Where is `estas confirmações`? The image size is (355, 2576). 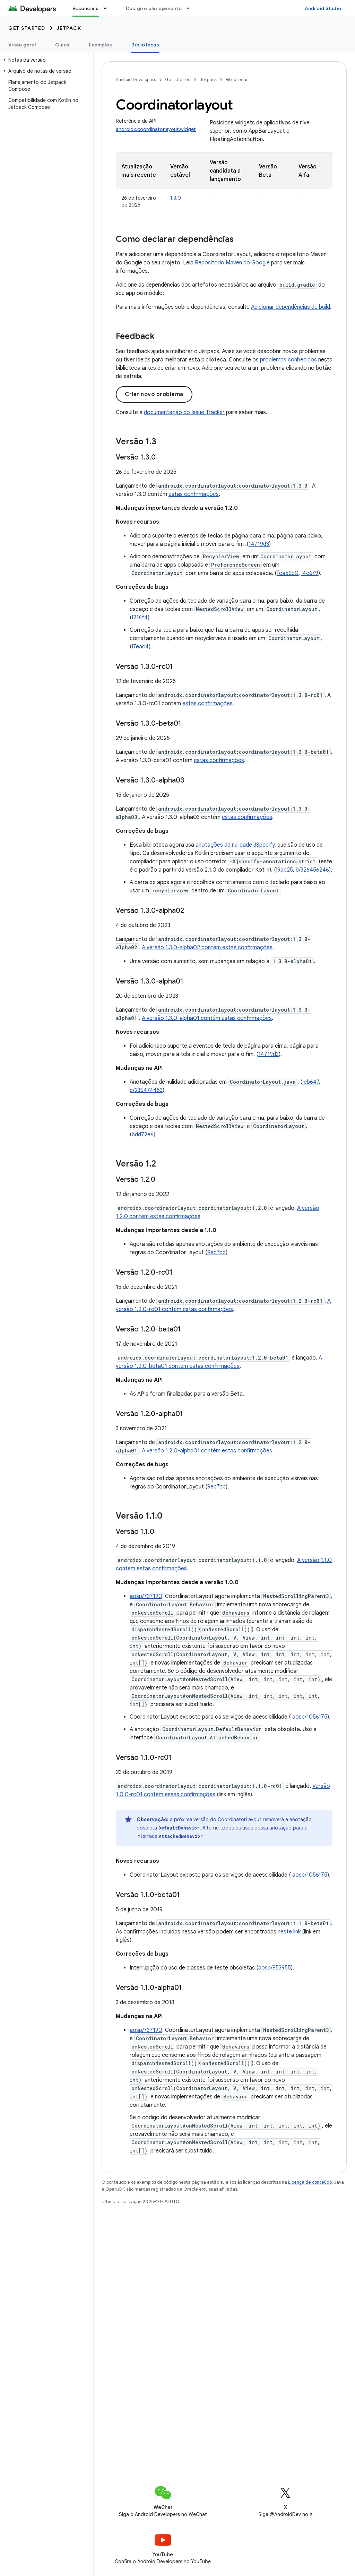
estas confirmações is located at coordinates (193, 494).